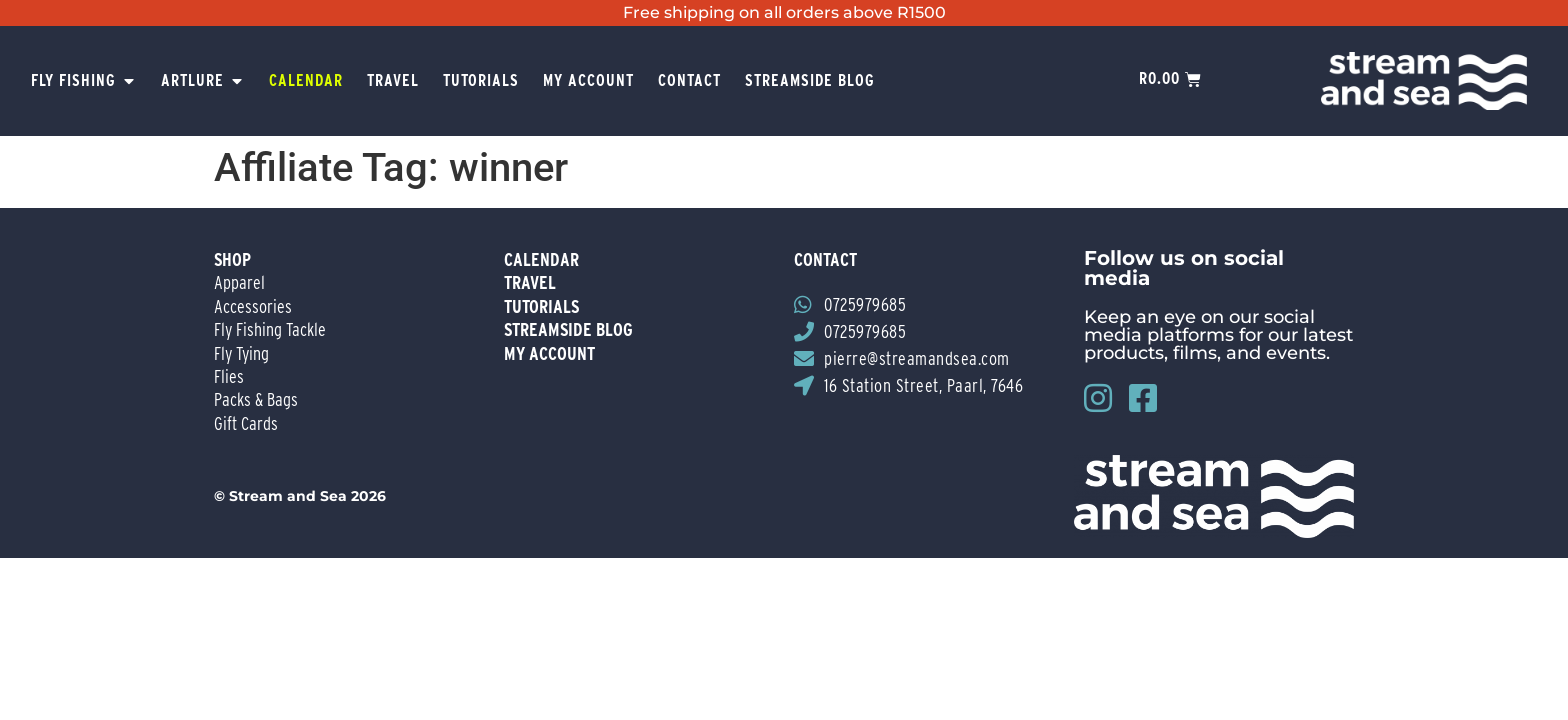 The width and height of the screenshot is (1568, 720). What do you see at coordinates (541, 306) in the screenshot?
I see `tutorials` at bounding box center [541, 306].